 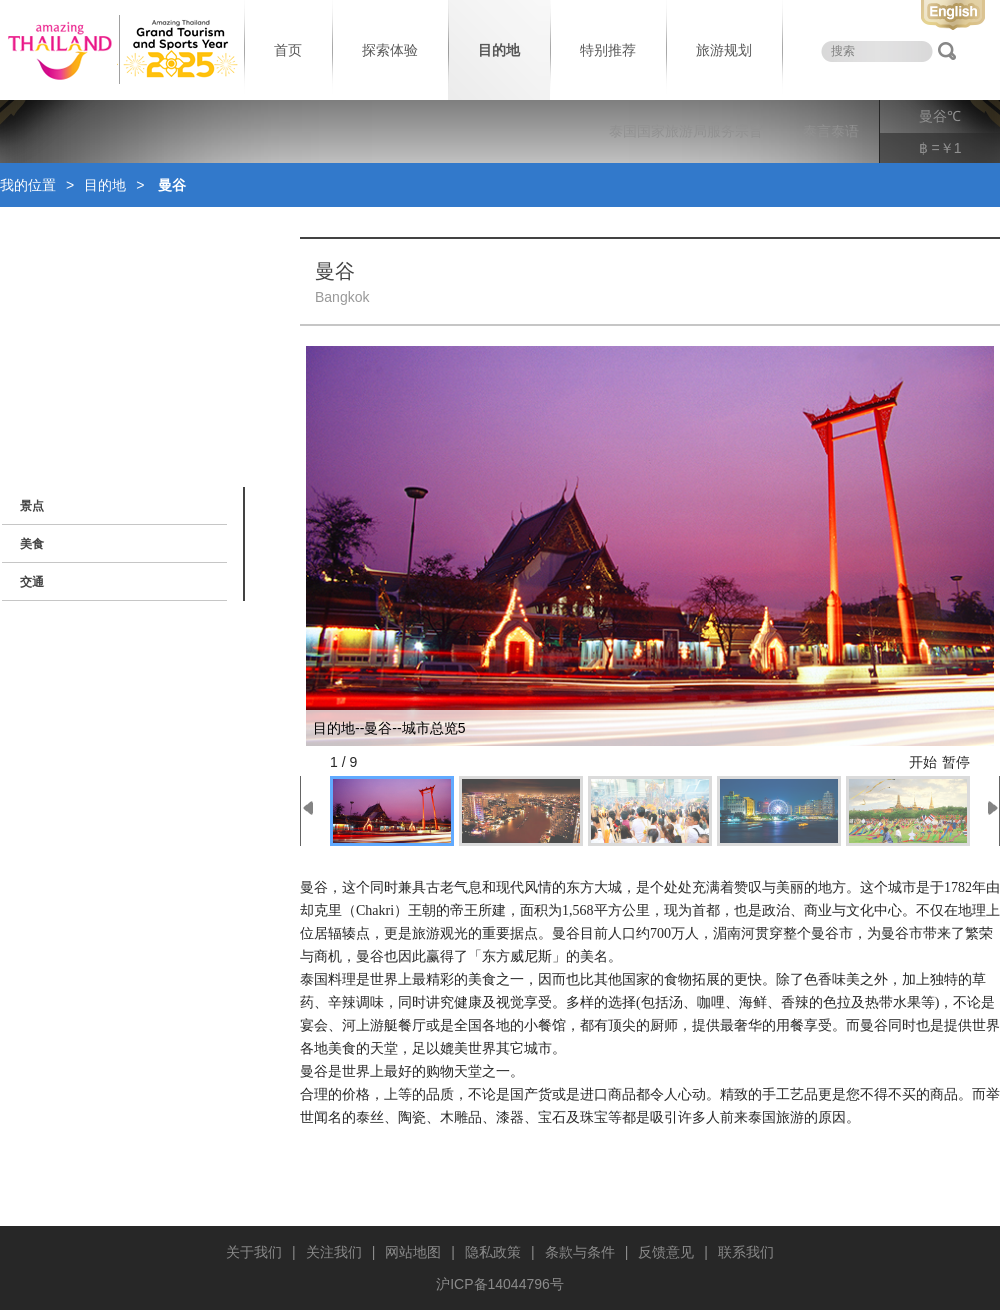 I want to click on 反馈意见, so click(x=666, y=1252).